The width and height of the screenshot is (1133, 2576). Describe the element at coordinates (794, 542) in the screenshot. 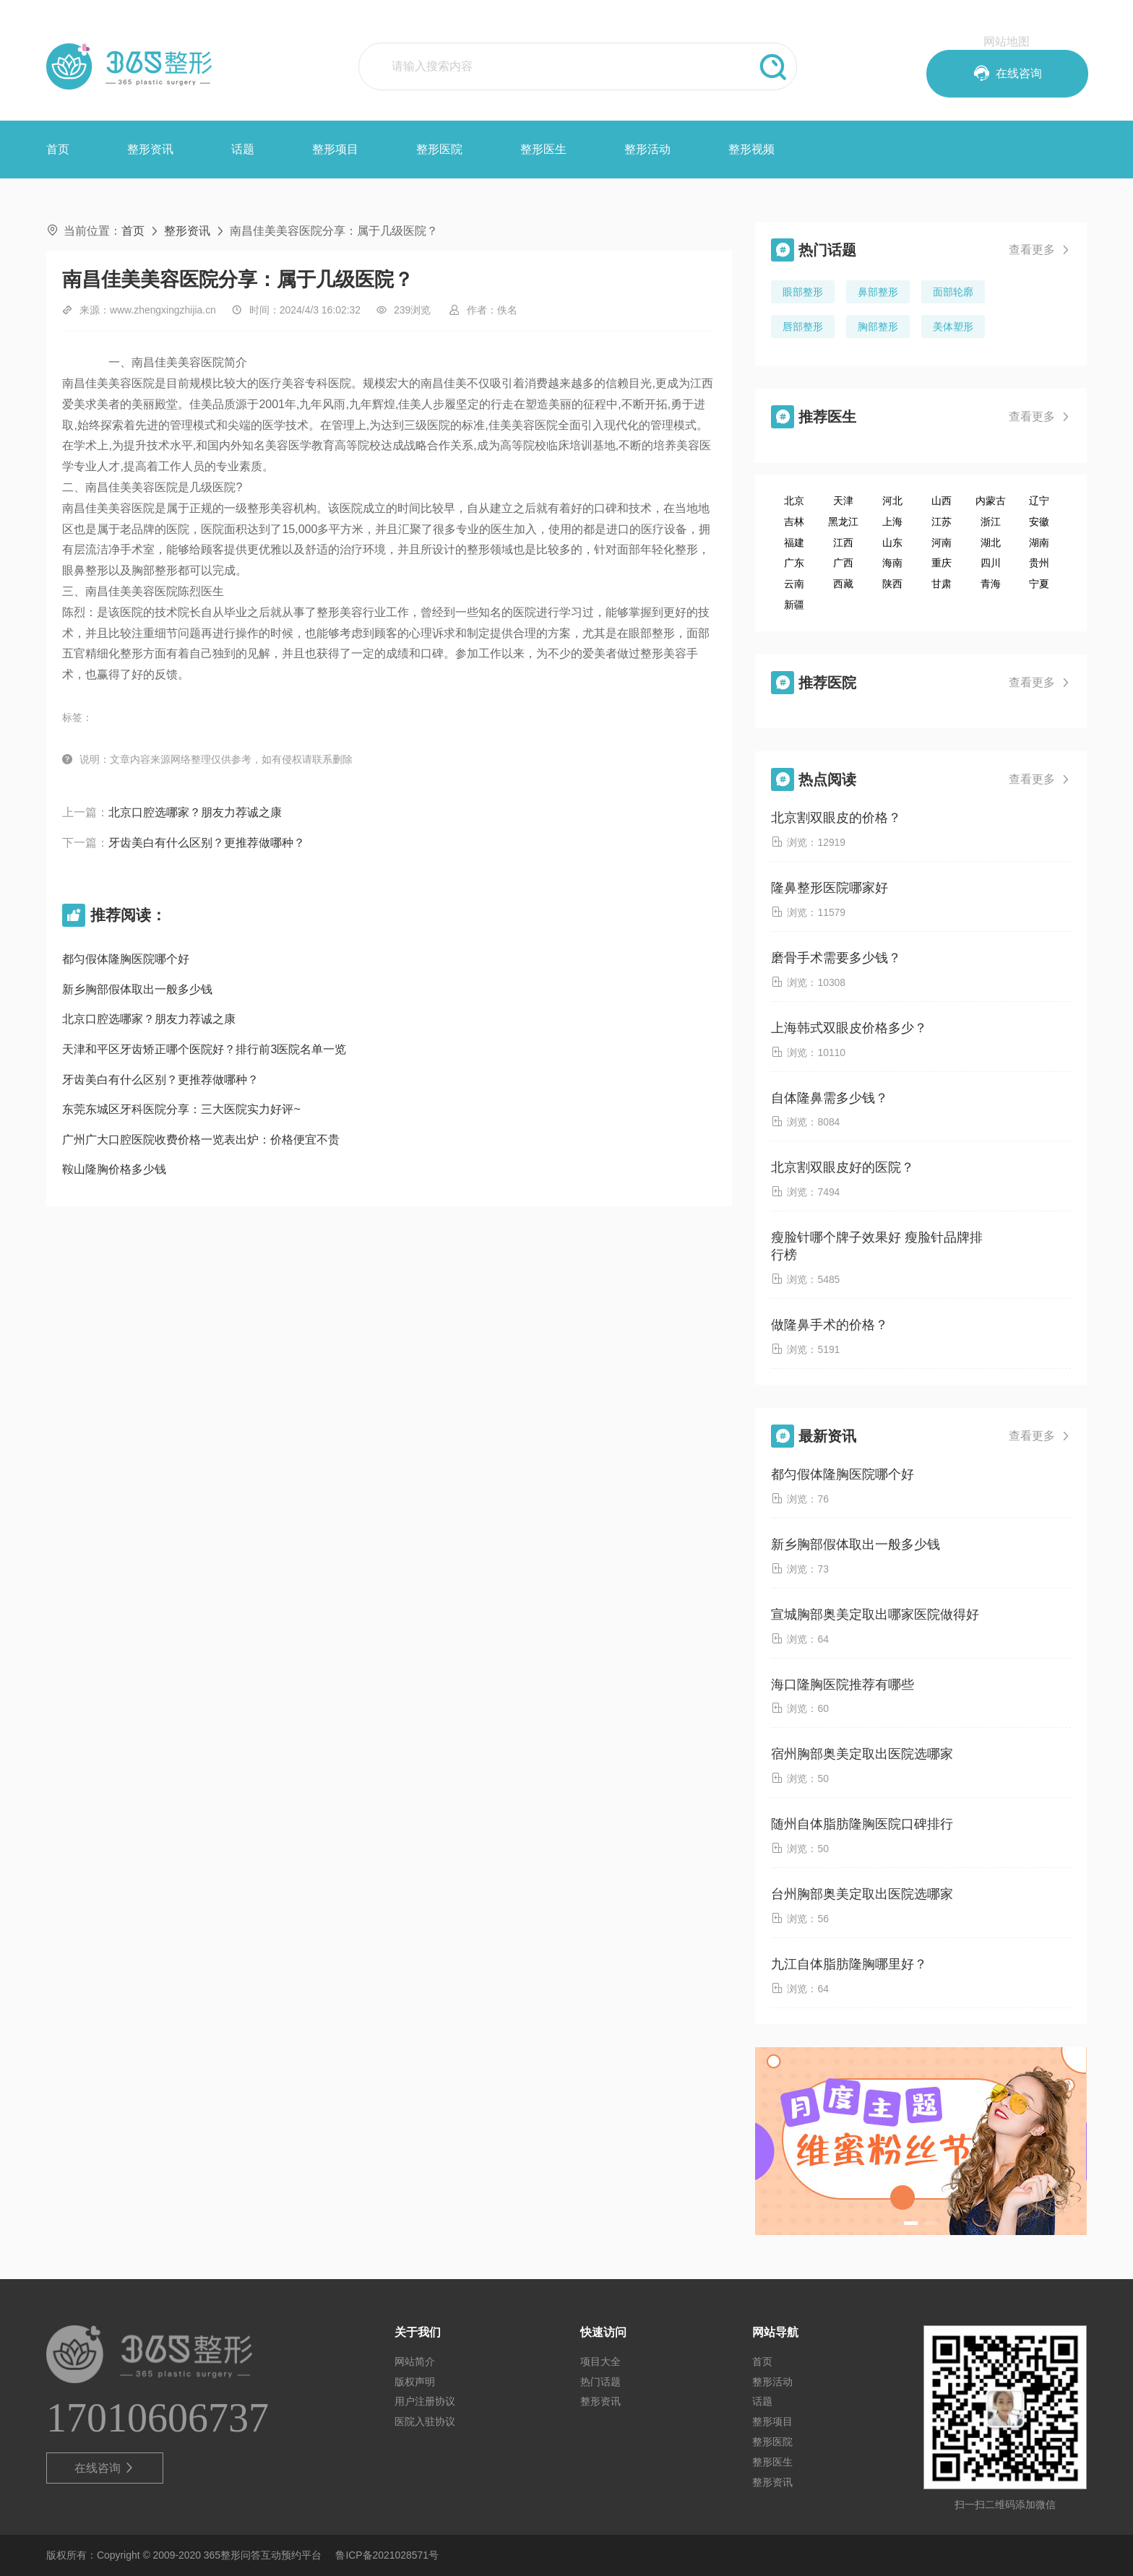

I see `福建` at that location.